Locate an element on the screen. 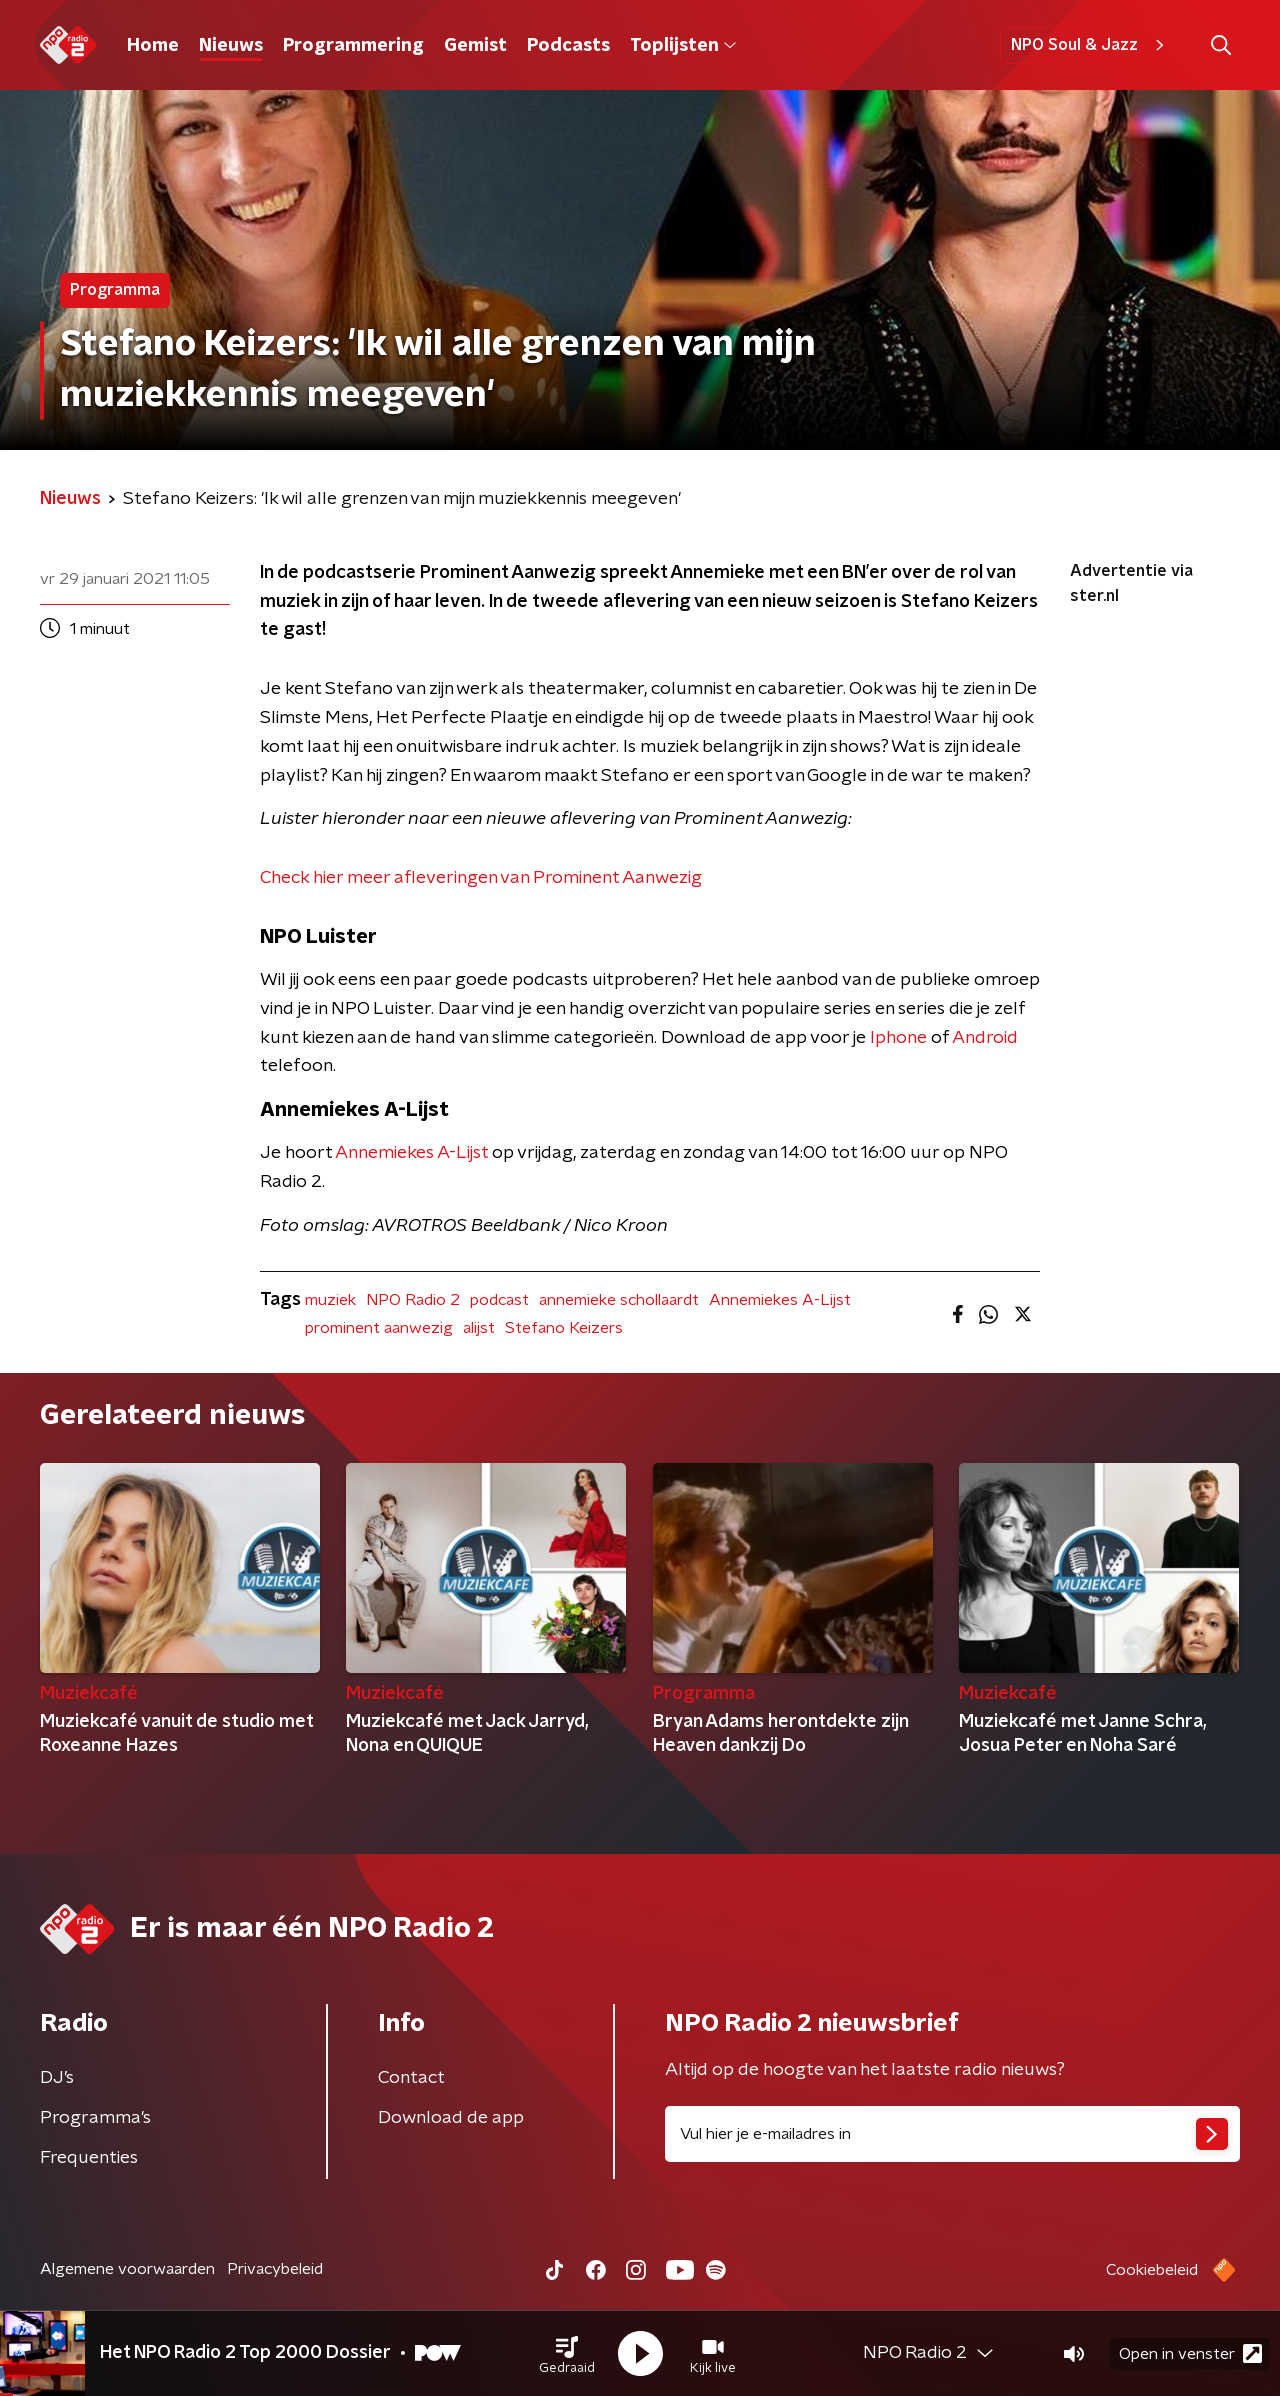  Annemiekes A-Lijst is located at coordinates (411, 1153).